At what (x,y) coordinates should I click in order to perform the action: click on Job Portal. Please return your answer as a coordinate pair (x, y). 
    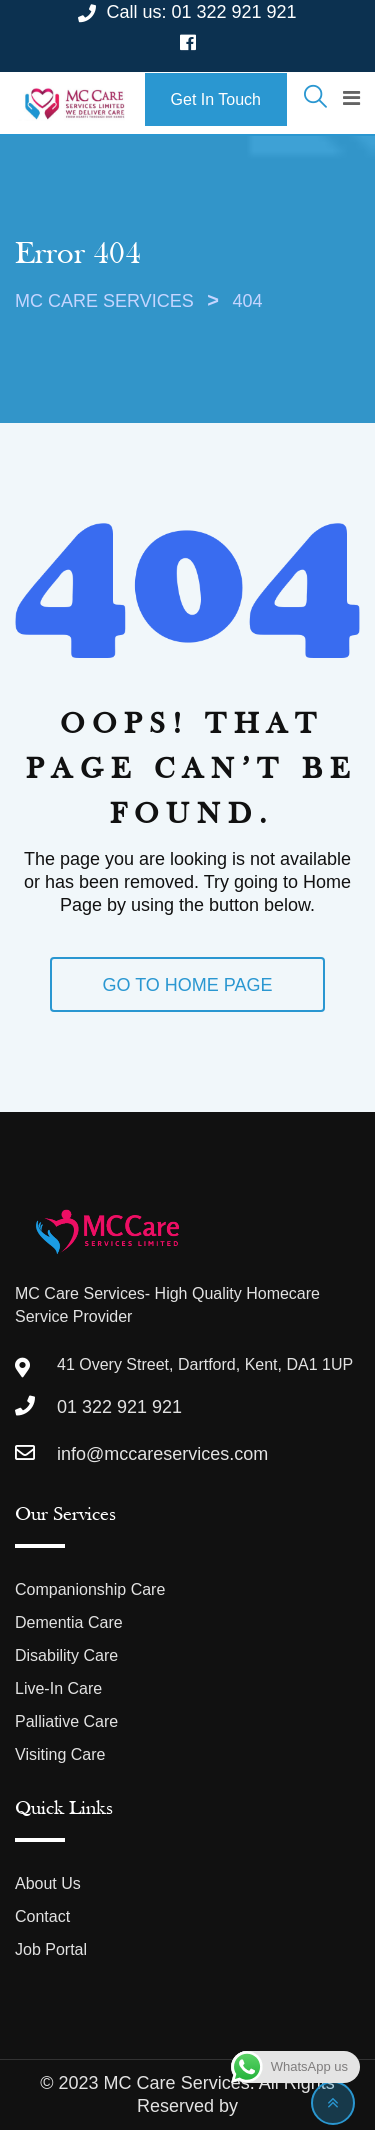
    Looking at the image, I should click on (51, 1949).